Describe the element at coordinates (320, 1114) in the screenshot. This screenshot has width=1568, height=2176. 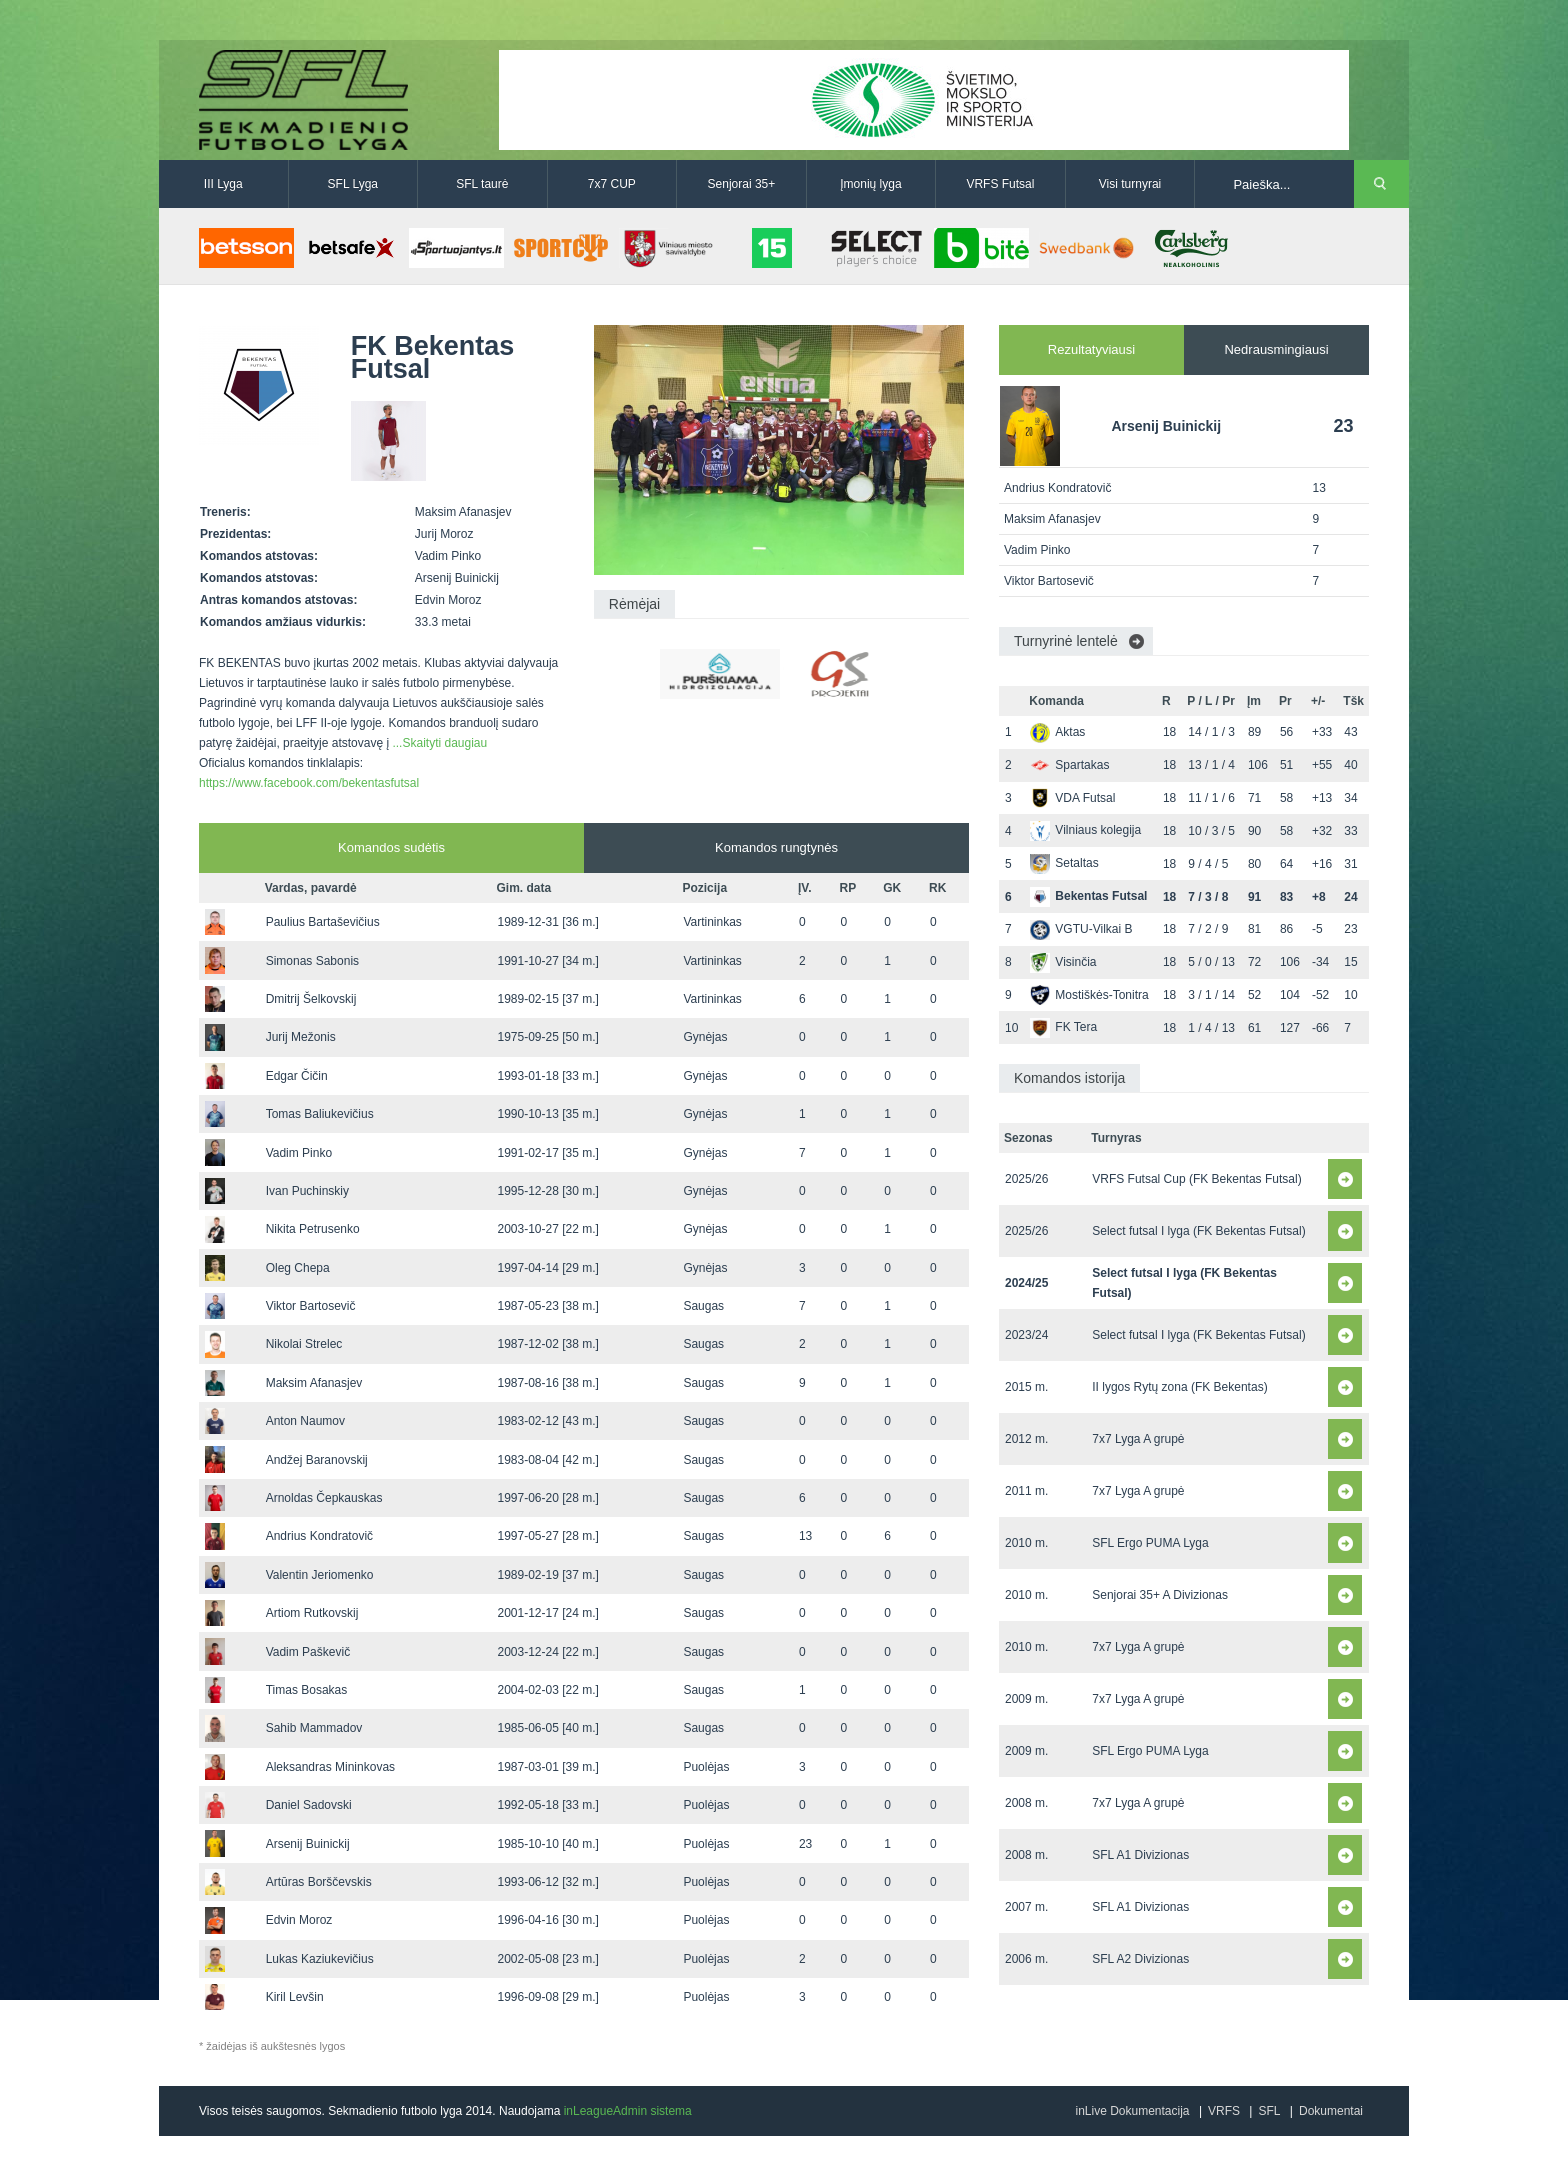
I see `Tomas Baliukevičius` at that location.